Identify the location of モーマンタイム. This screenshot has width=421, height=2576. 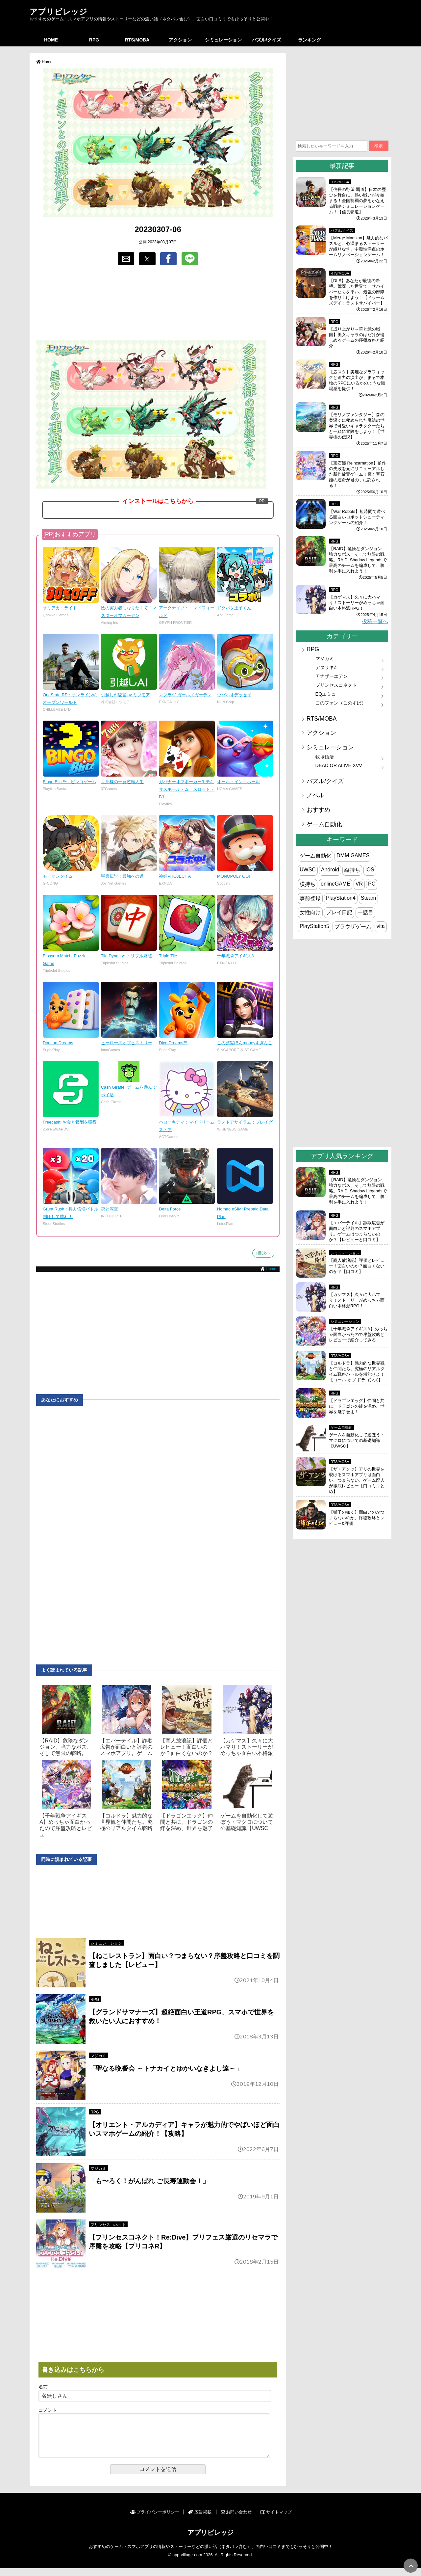
(58, 876).